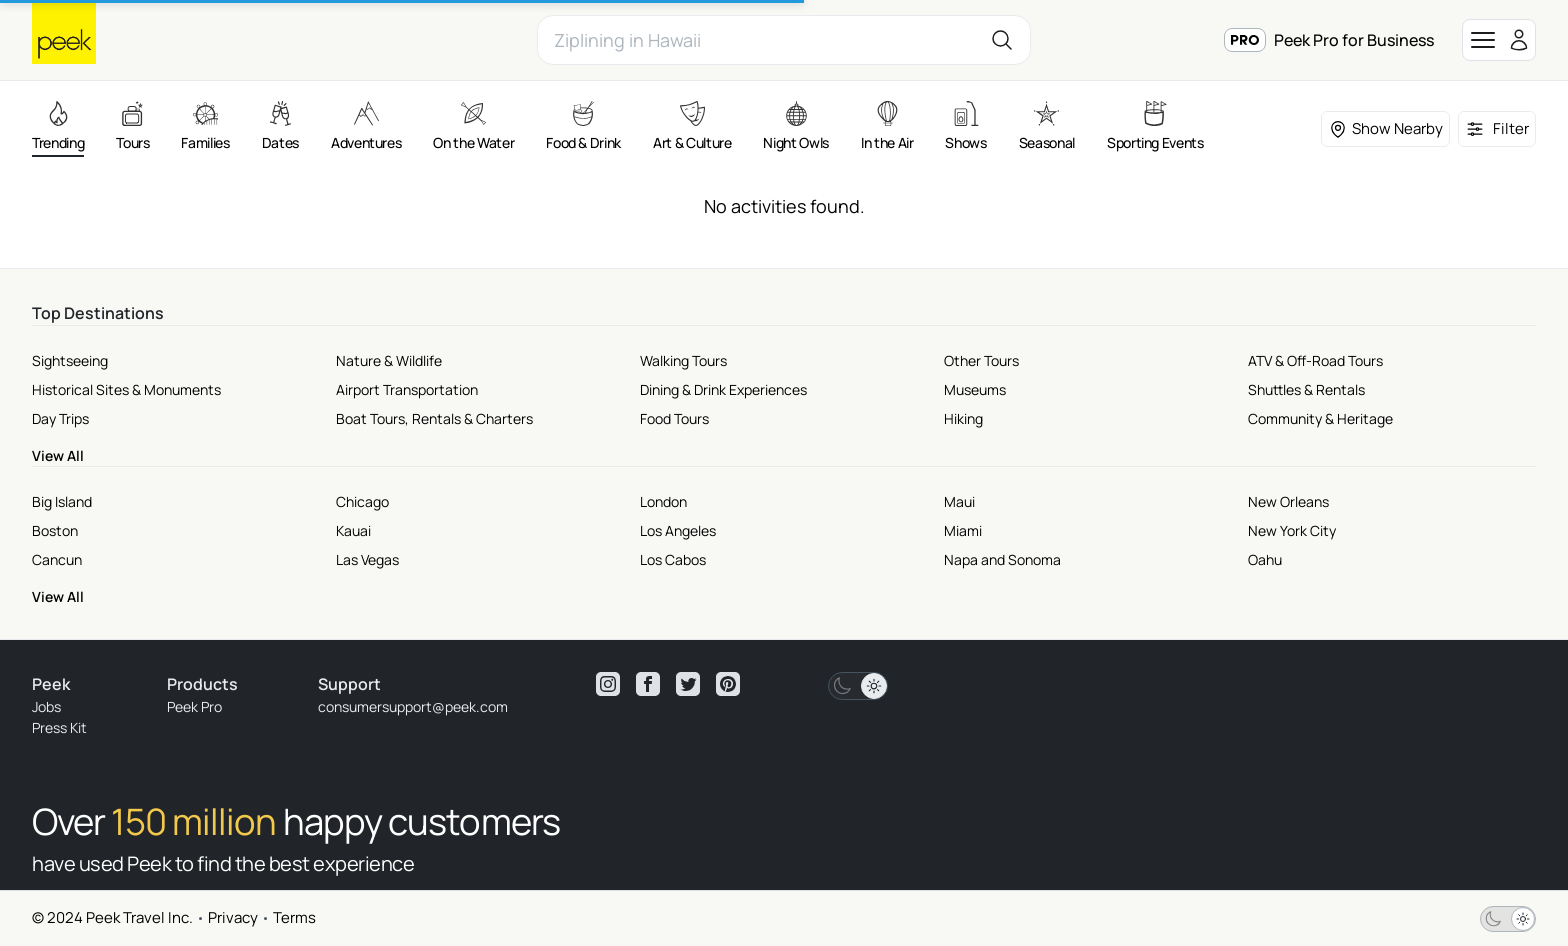  What do you see at coordinates (70, 360) in the screenshot?
I see `Sightseeing` at bounding box center [70, 360].